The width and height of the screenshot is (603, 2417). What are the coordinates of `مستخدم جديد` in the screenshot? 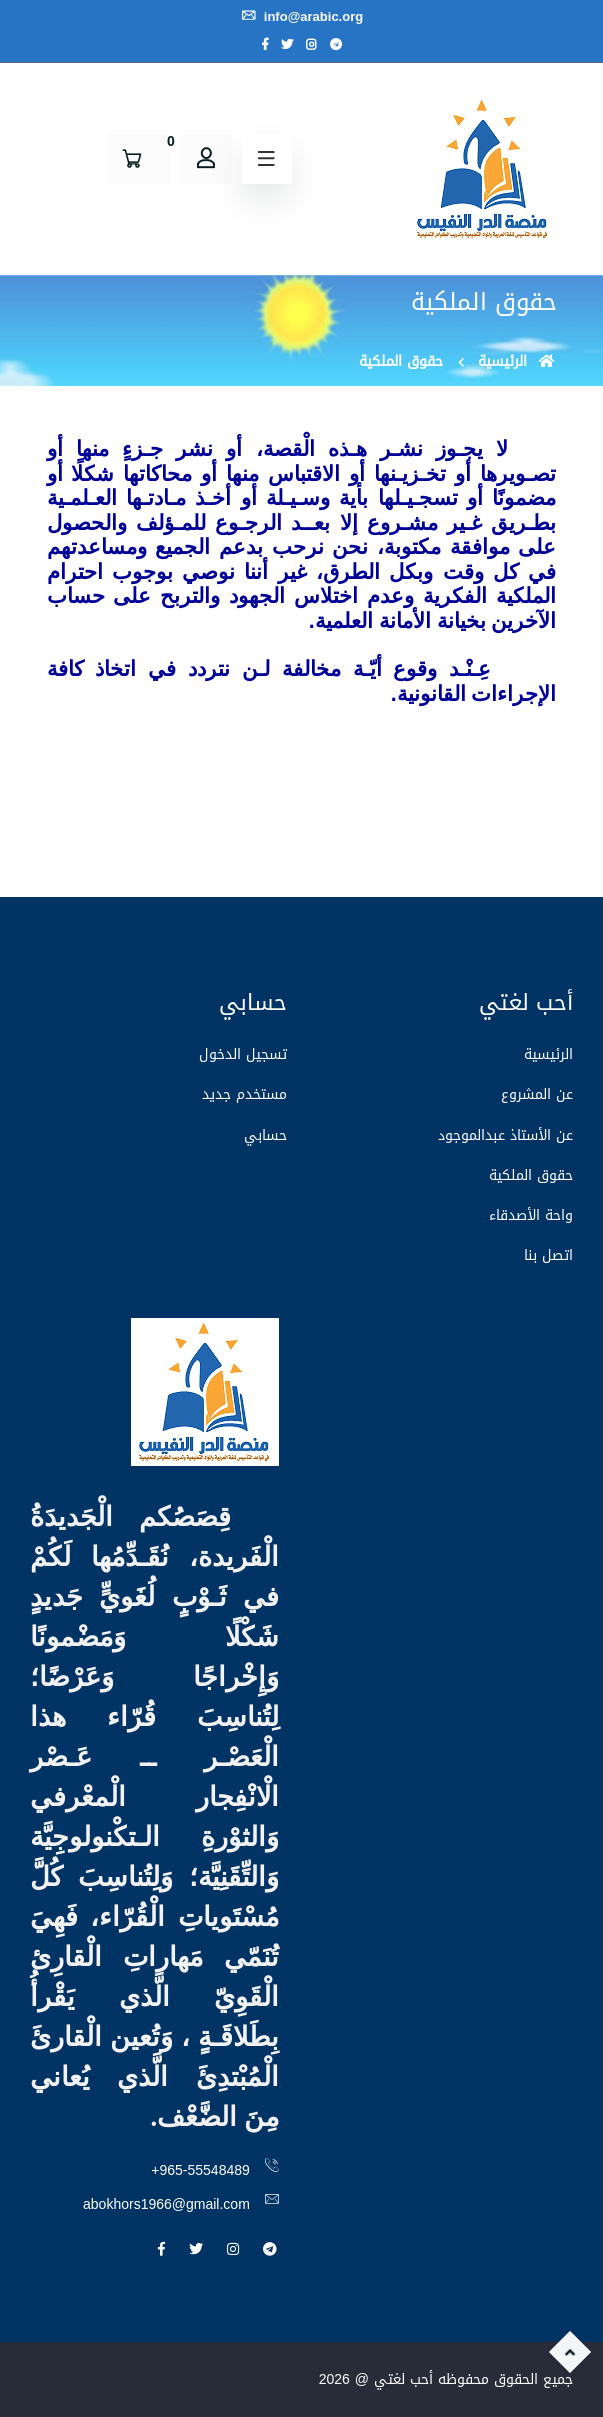 It's located at (244, 1094).